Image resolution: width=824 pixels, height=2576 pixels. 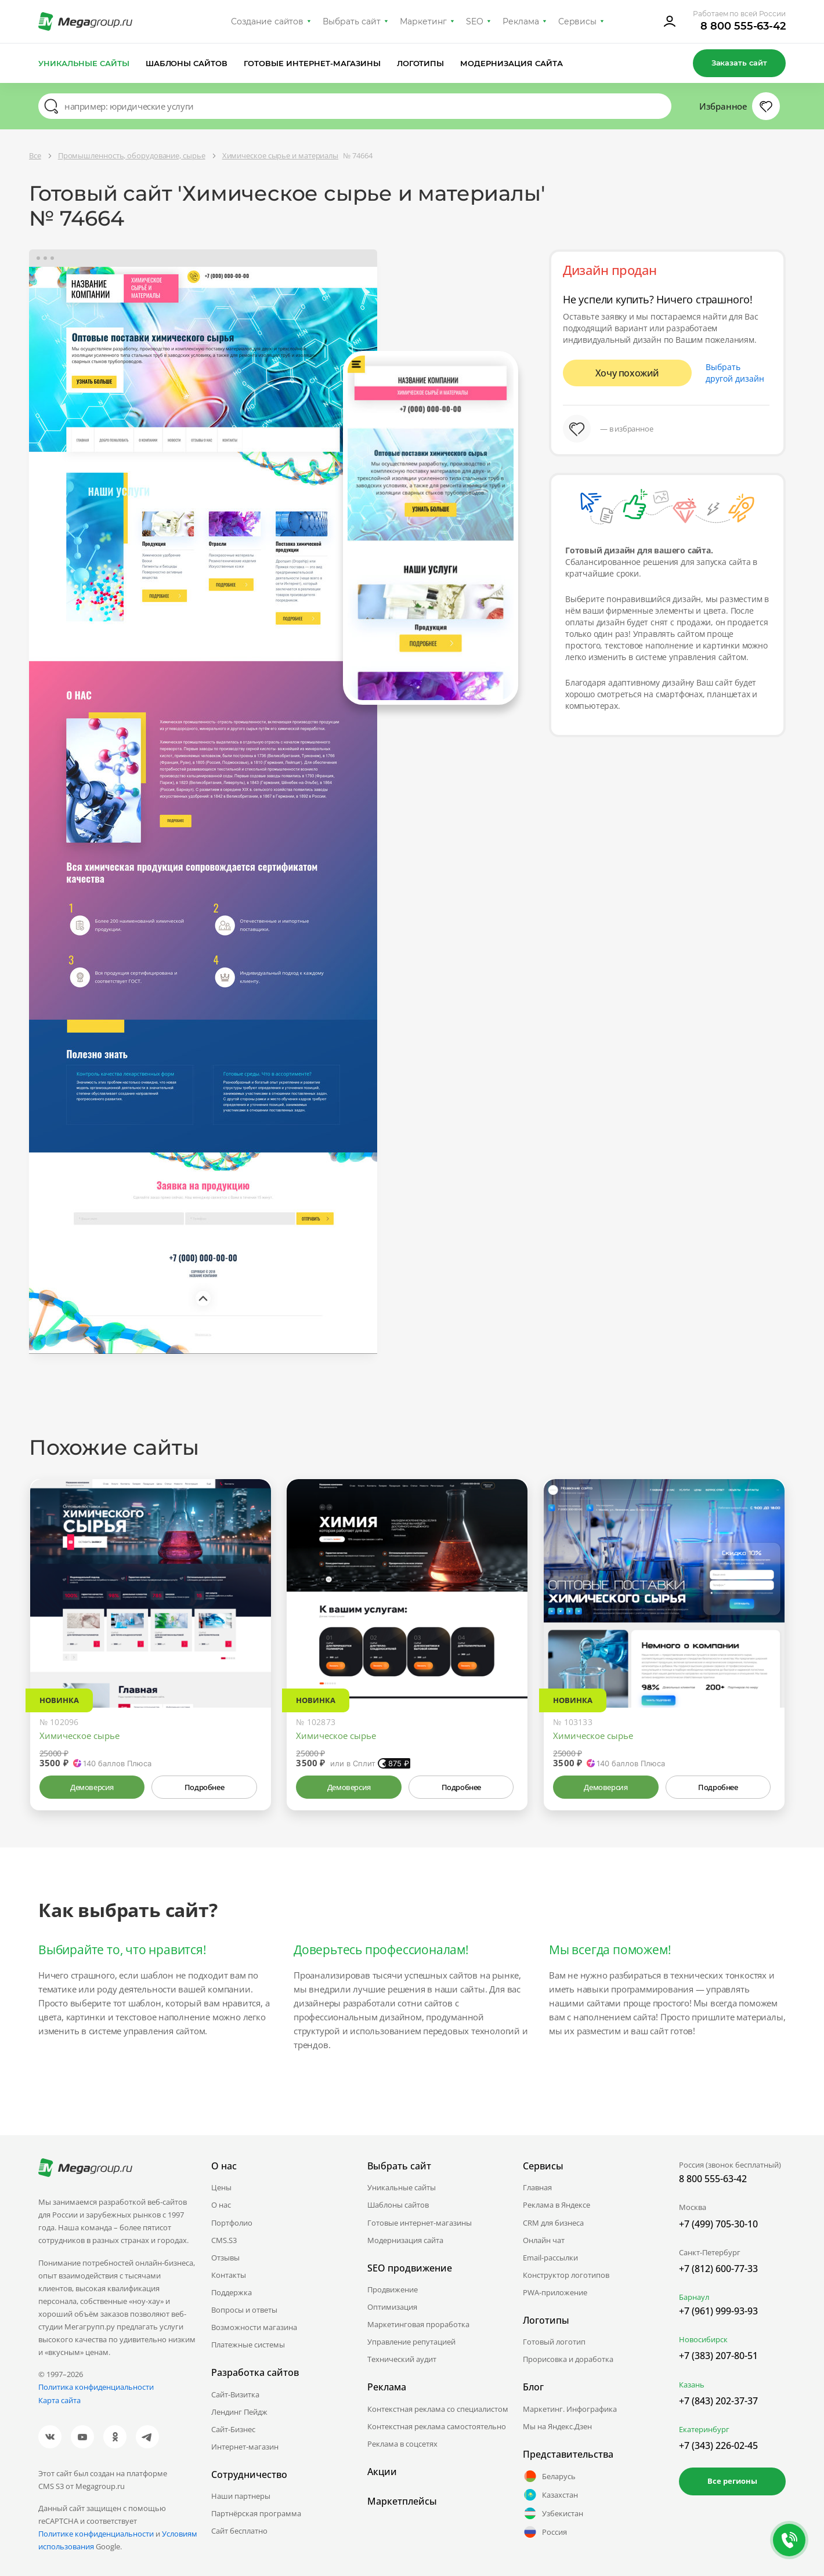 I want to click on Лендинг Пейдж, so click(x=239, y=2412).